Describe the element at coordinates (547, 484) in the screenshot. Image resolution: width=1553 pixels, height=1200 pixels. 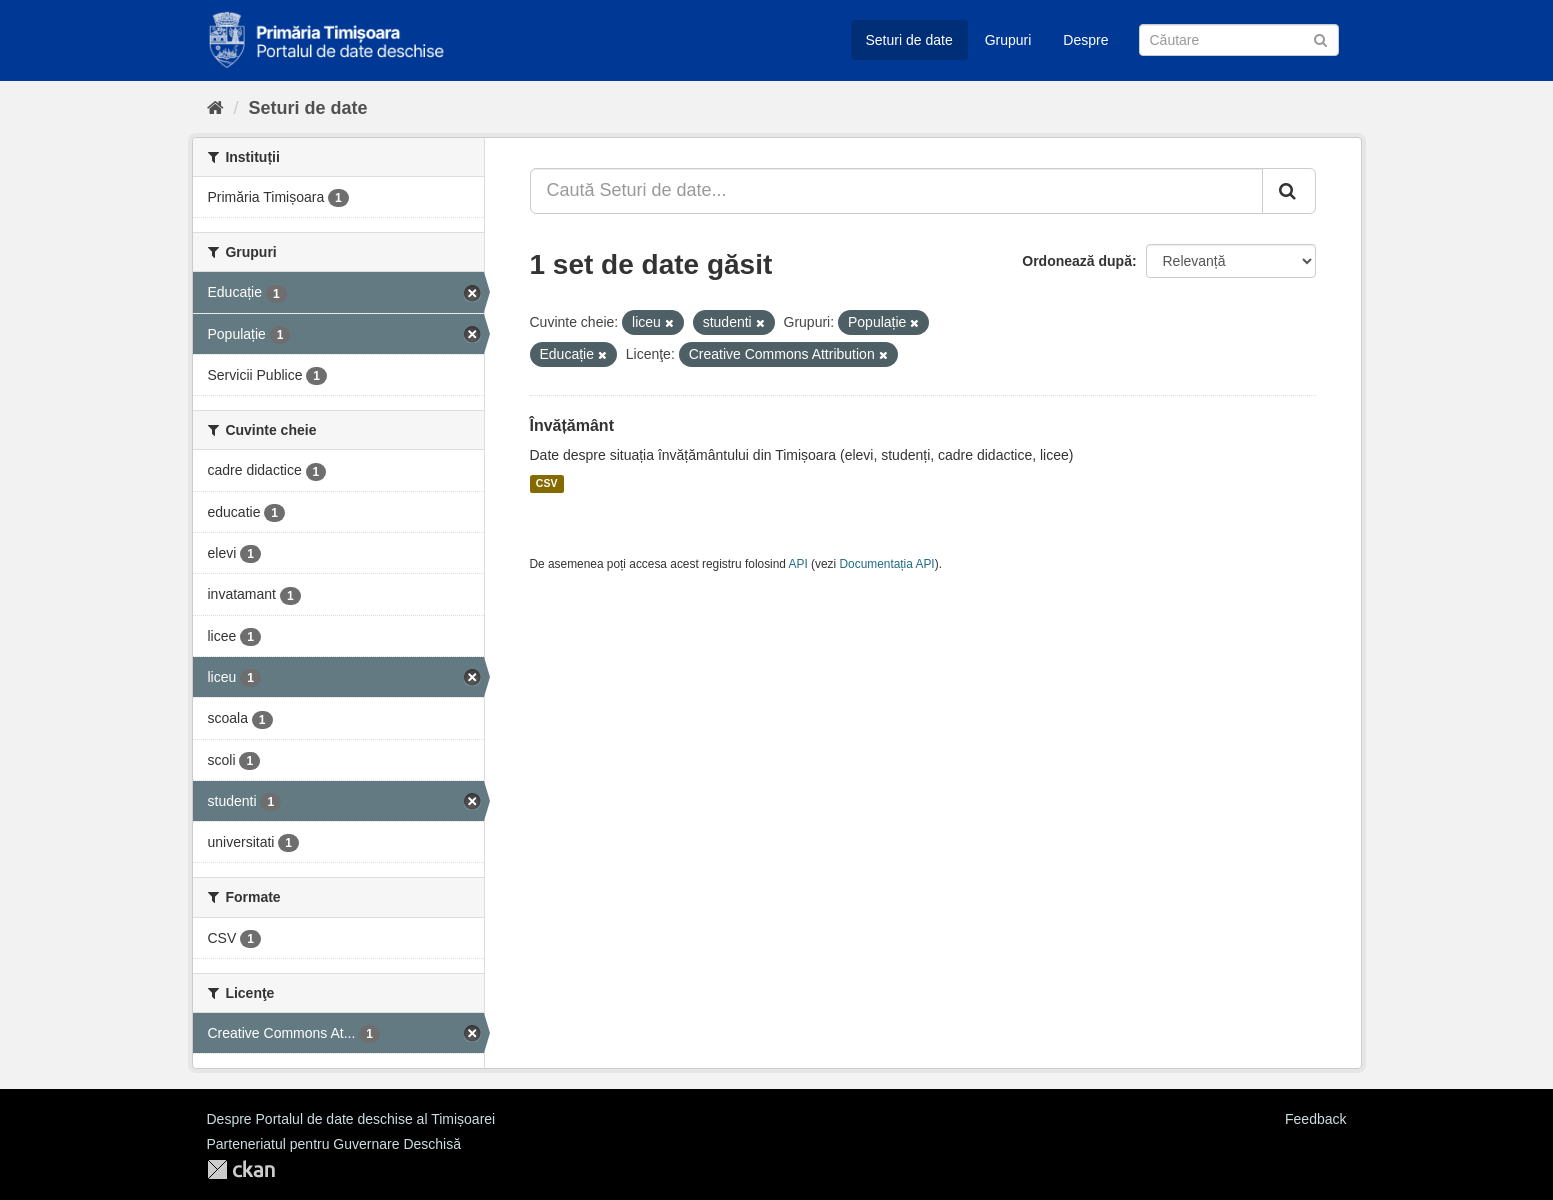
I see `CSV` at that location.